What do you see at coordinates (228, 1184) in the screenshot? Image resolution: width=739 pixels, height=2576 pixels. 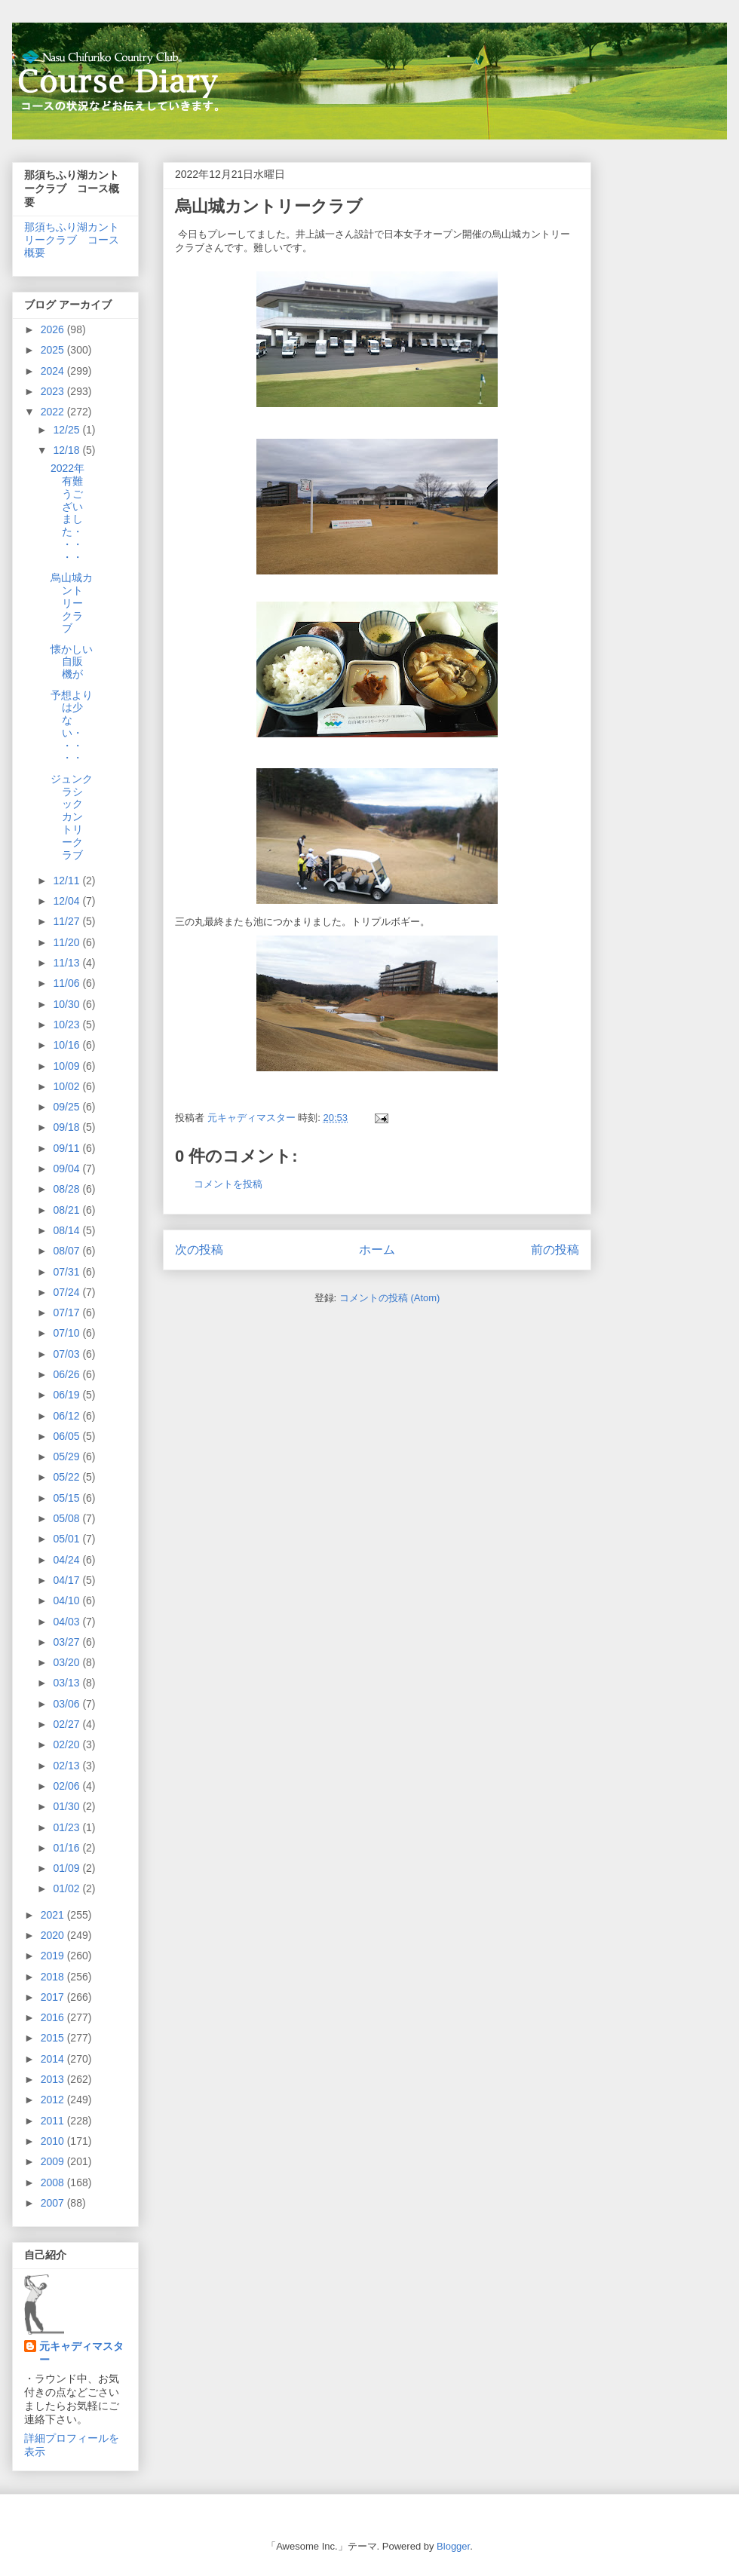 I see `コメントを投稿` at bounding box center [228, 1184].